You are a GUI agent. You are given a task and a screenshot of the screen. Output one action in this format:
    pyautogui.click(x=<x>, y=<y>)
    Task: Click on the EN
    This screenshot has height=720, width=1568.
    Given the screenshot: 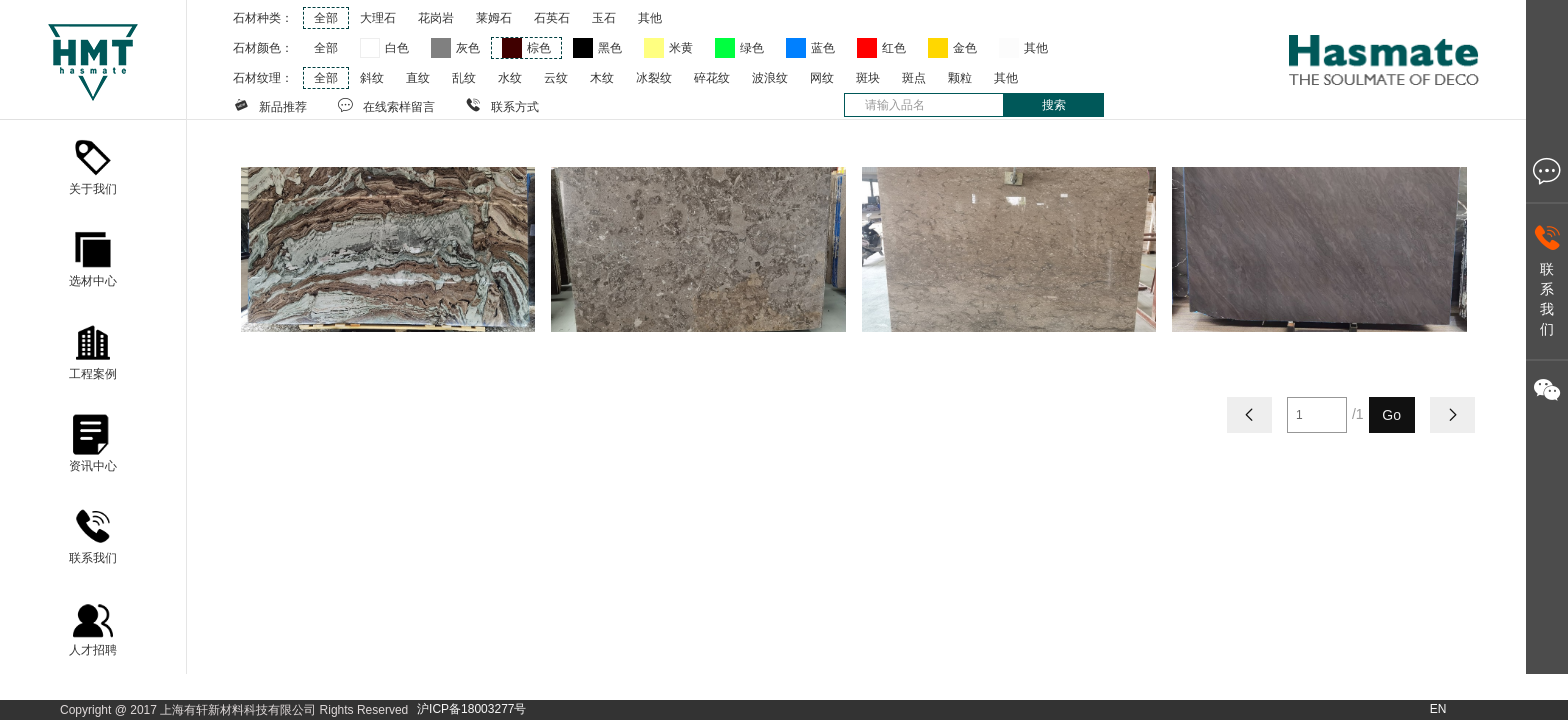 What is the action you would take?
    pyautogui.click(x=1438, y=709)
    